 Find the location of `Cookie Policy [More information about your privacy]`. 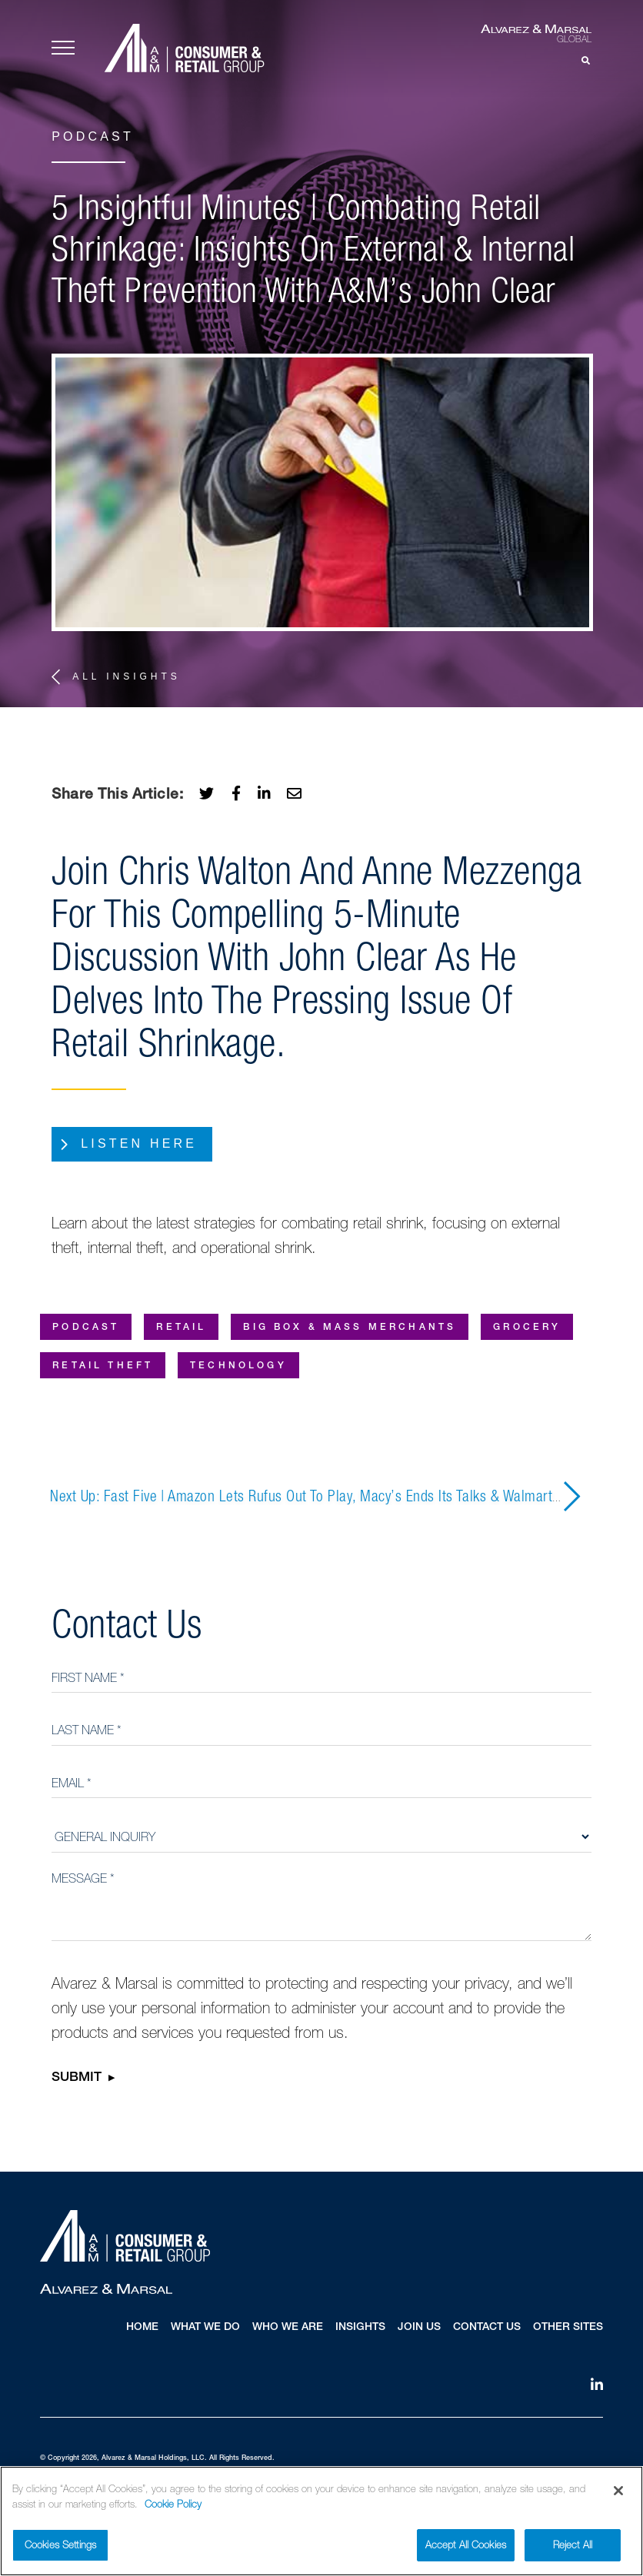

Cookie Policy [More information about your privacy] is located at coordinates (173, 2508).